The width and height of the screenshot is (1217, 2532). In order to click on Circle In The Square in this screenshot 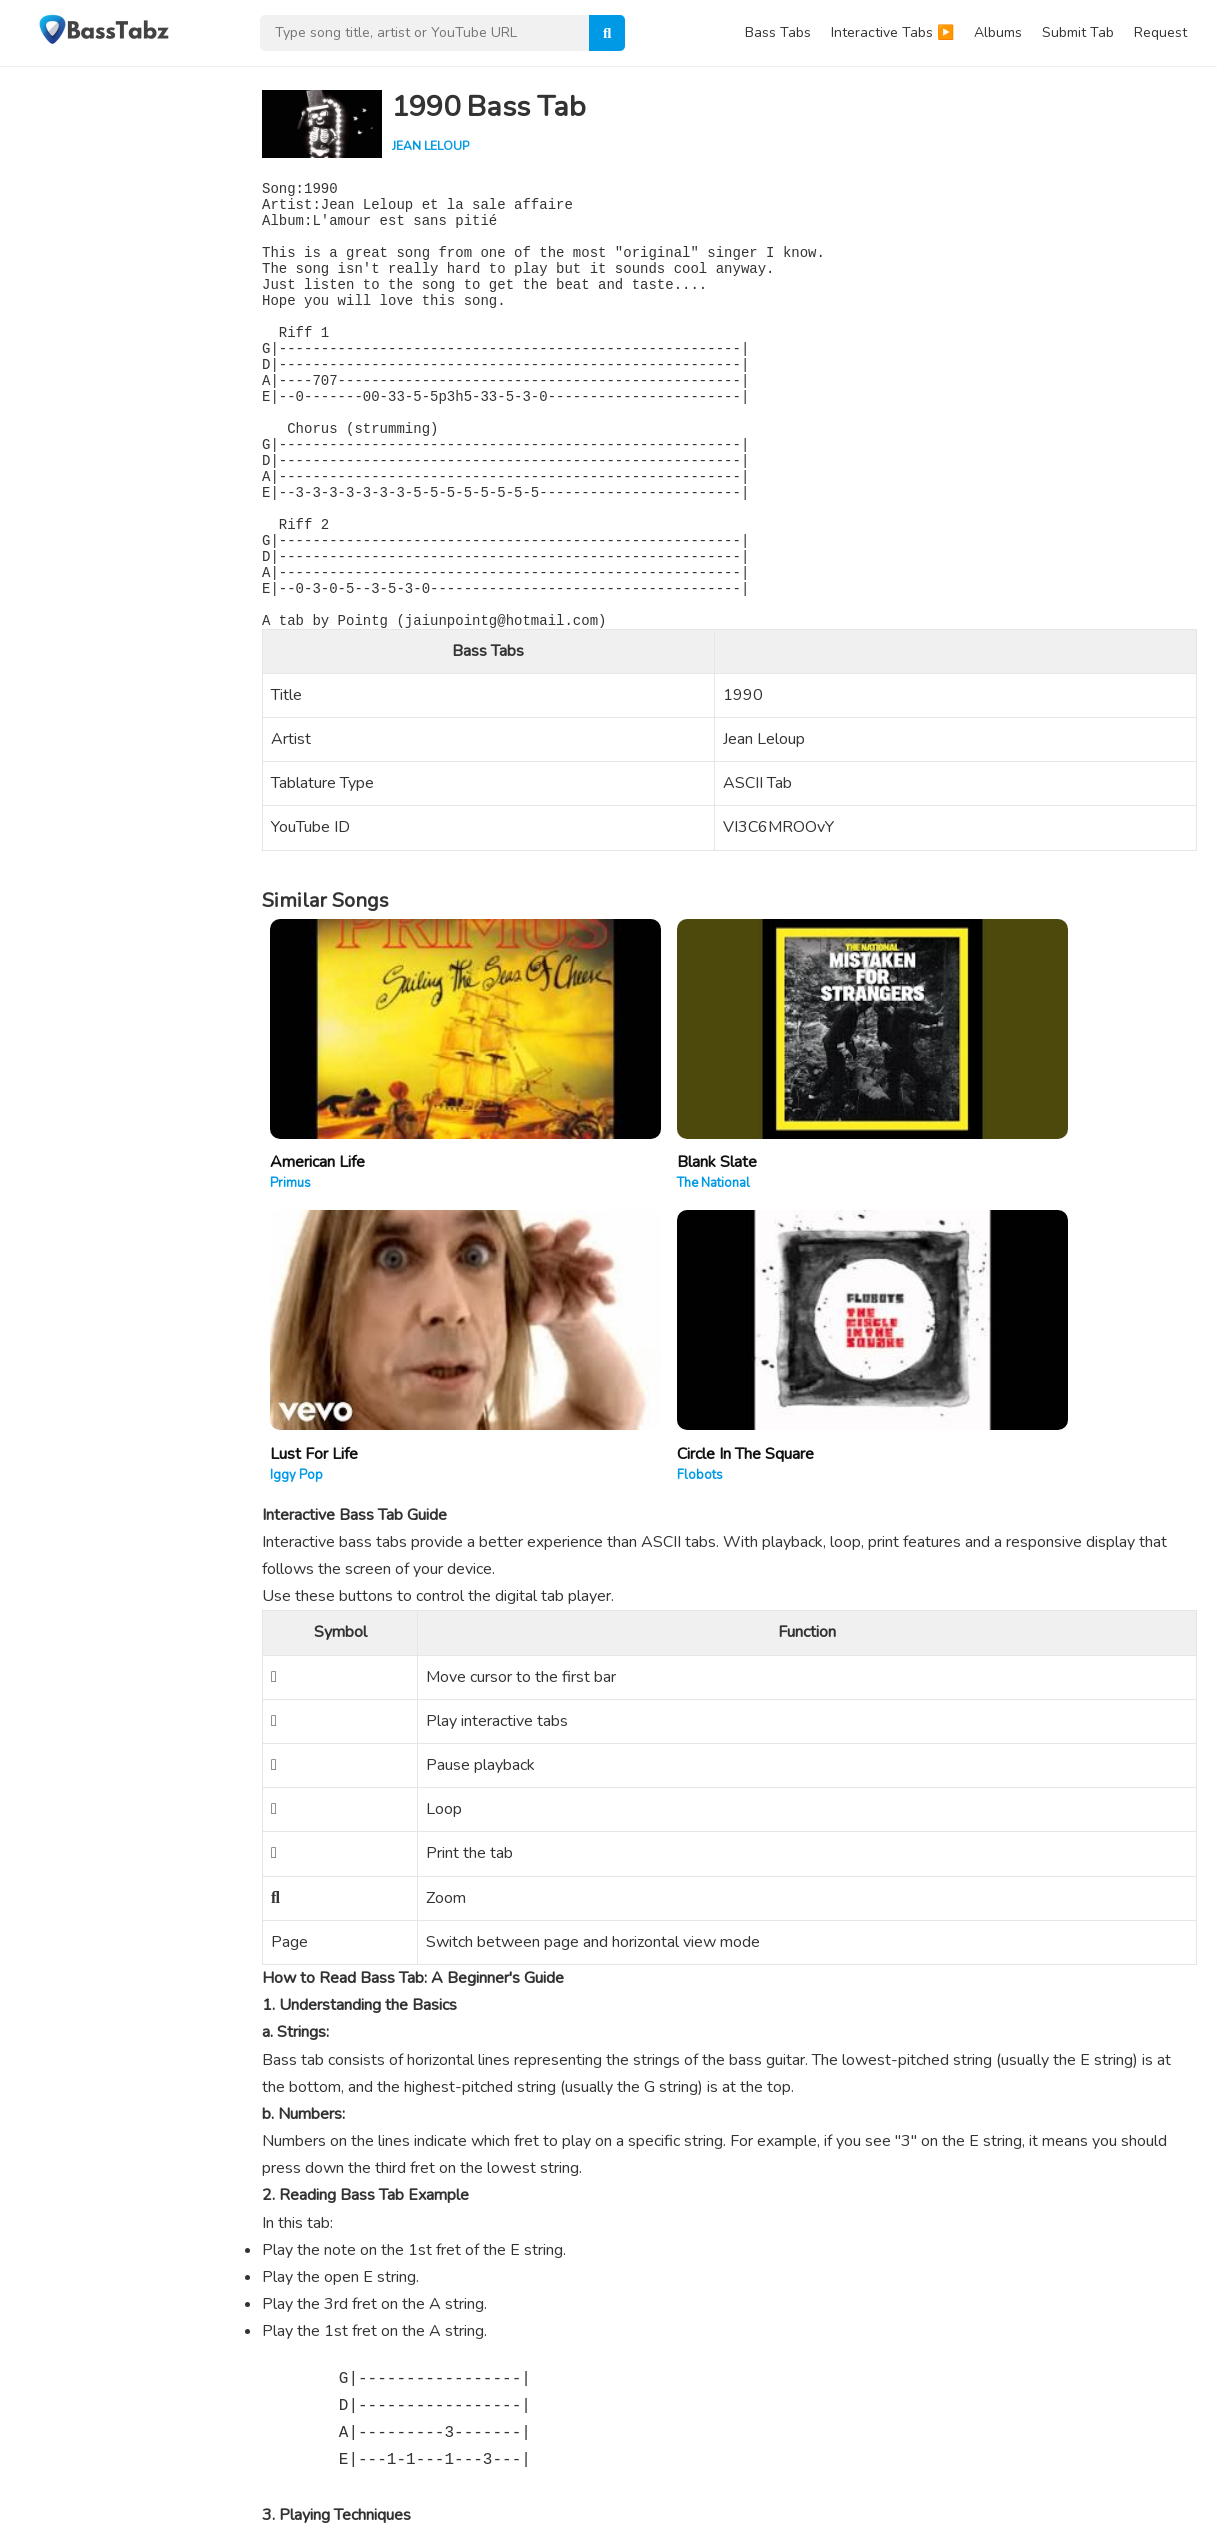, I will do `click(1039, 1149)`.